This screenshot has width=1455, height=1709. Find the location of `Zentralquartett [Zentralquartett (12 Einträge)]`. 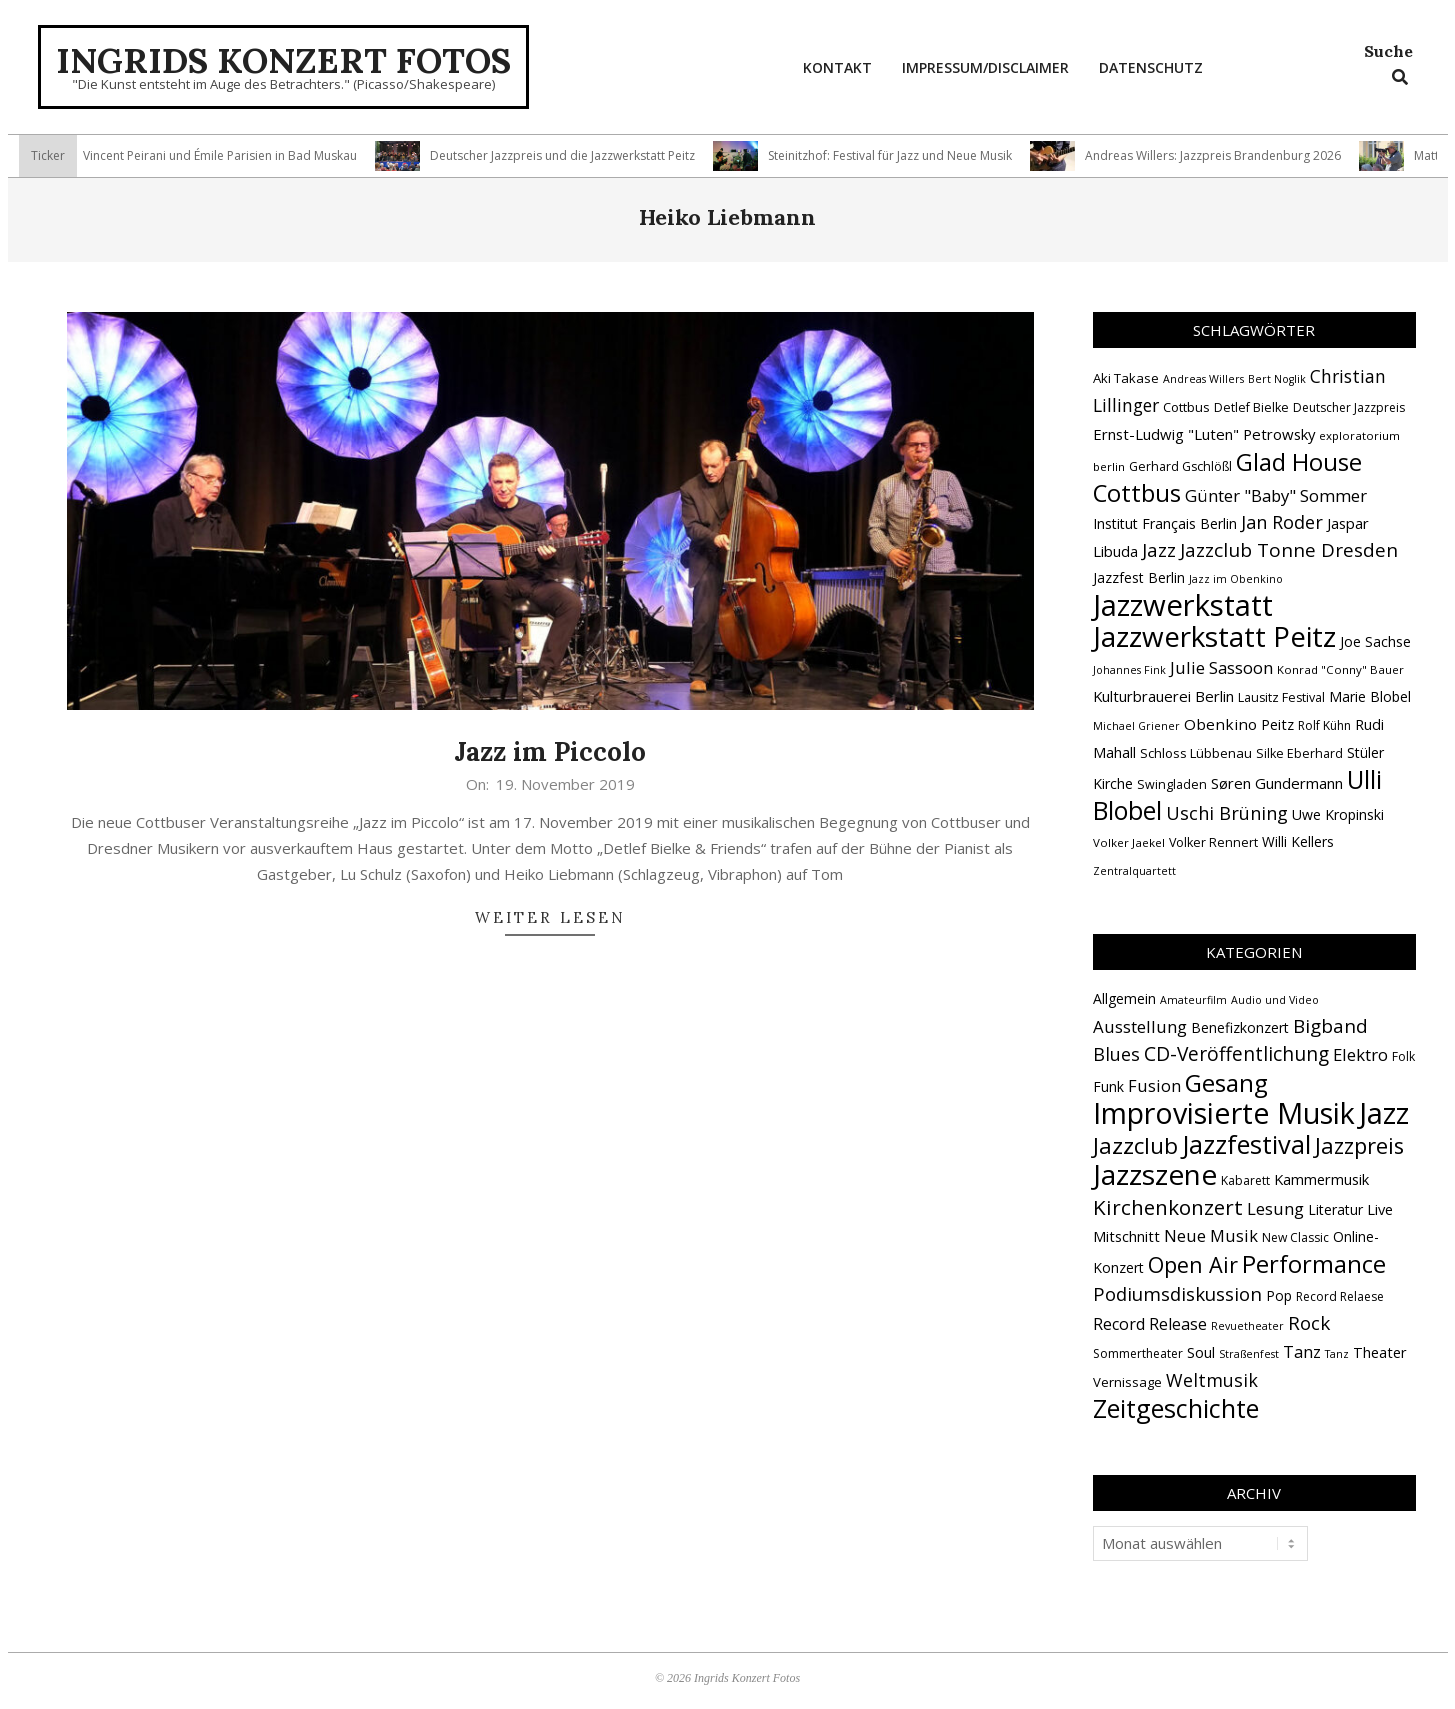

Zentralquartett [Zentralquartett (12 Einträge)] is located at coordinates (1134, 871).